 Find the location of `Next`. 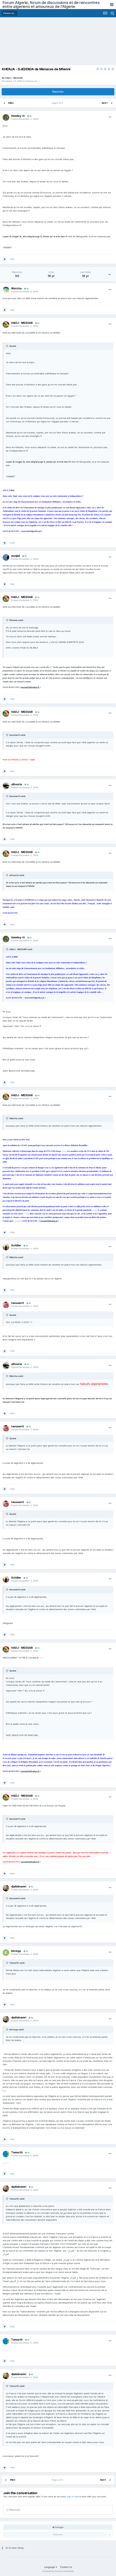

Next is located at coordinates (105, 103).